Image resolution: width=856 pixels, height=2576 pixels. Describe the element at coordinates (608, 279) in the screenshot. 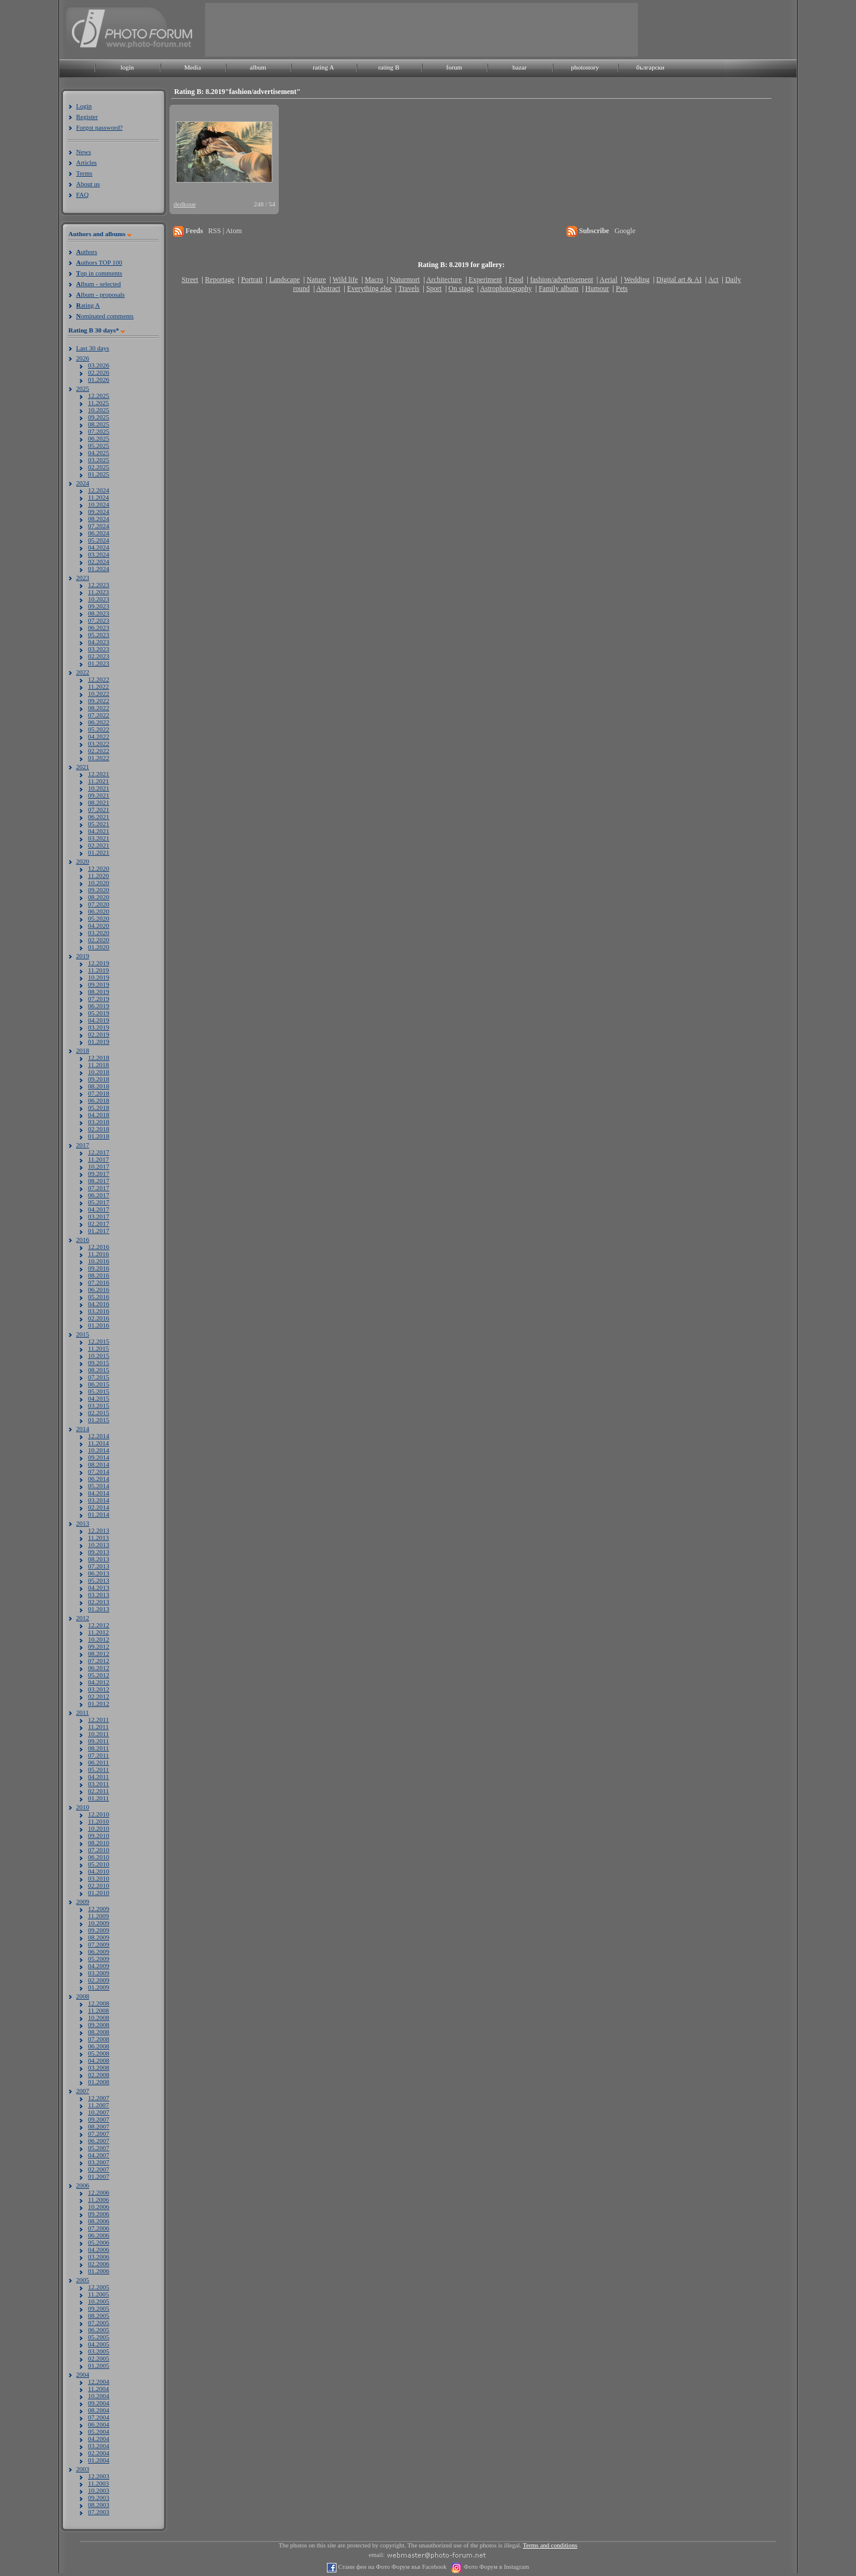

I see `Aerial` at that location.